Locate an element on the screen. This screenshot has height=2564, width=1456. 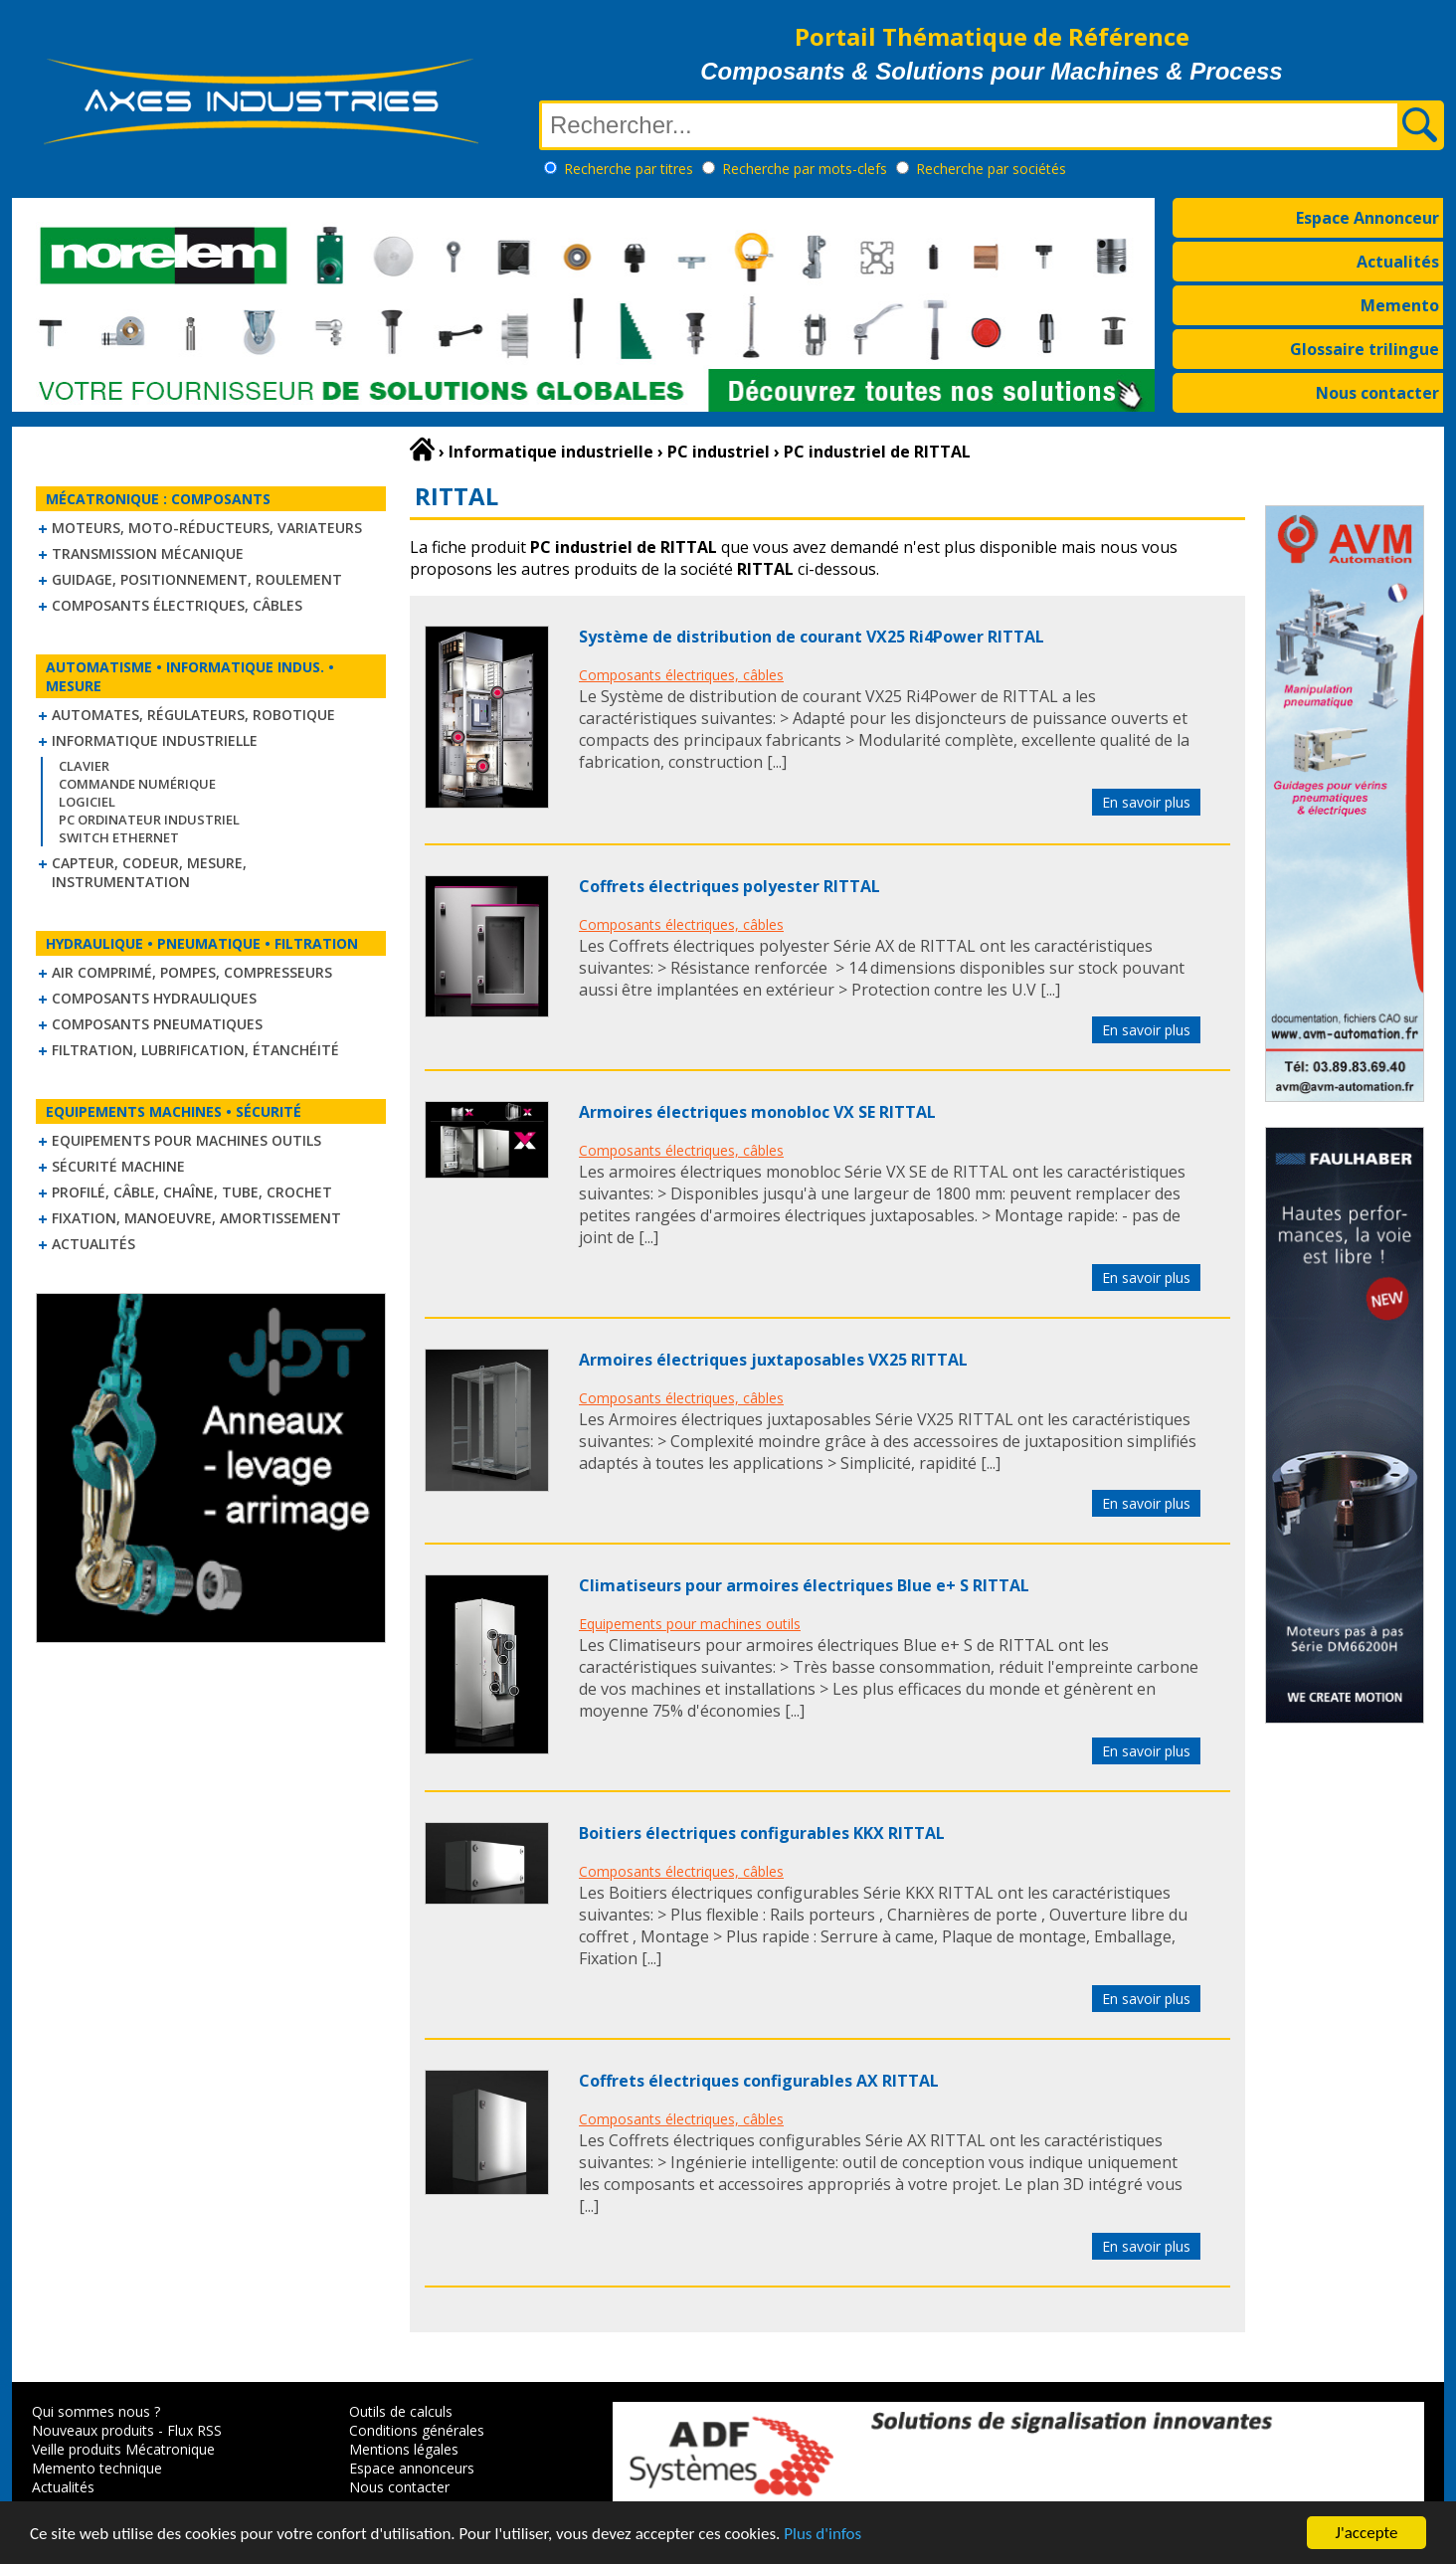
Veille produits Mécatronique is located at coordinates (123, 2449).